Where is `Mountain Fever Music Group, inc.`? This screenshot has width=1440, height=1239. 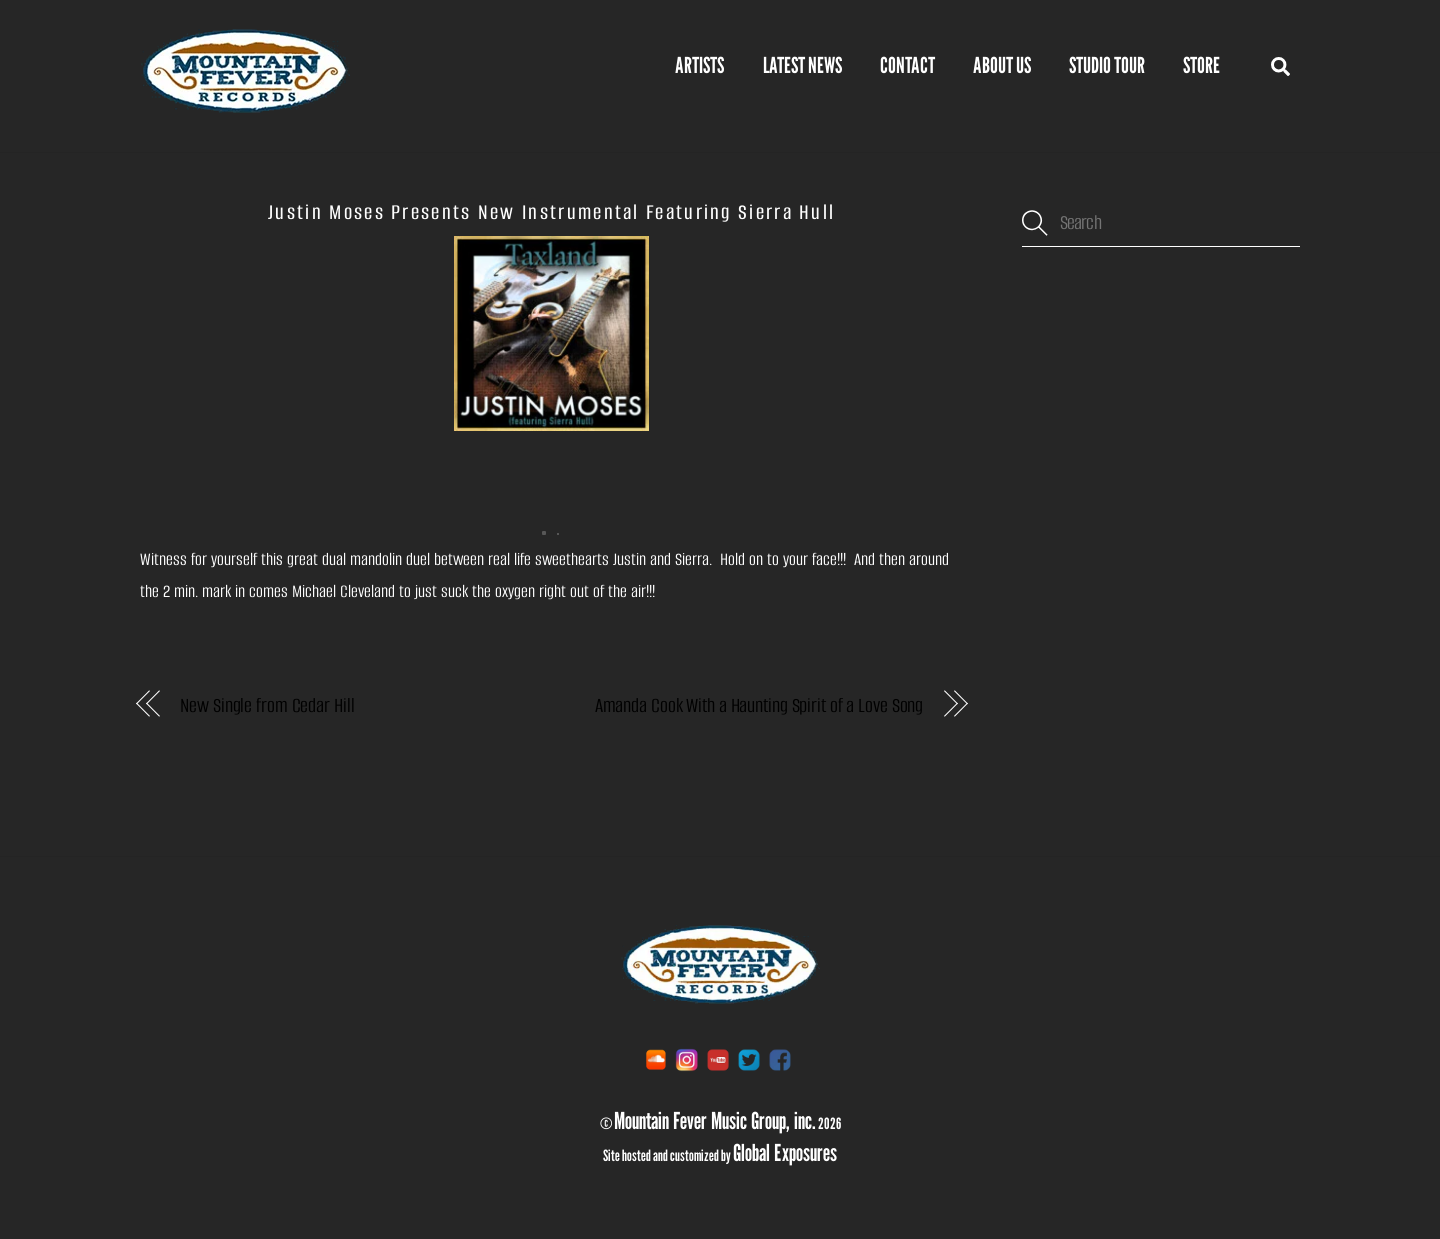
Mountain Fever Music Group, inc. is located at coordinates (715, 1120).